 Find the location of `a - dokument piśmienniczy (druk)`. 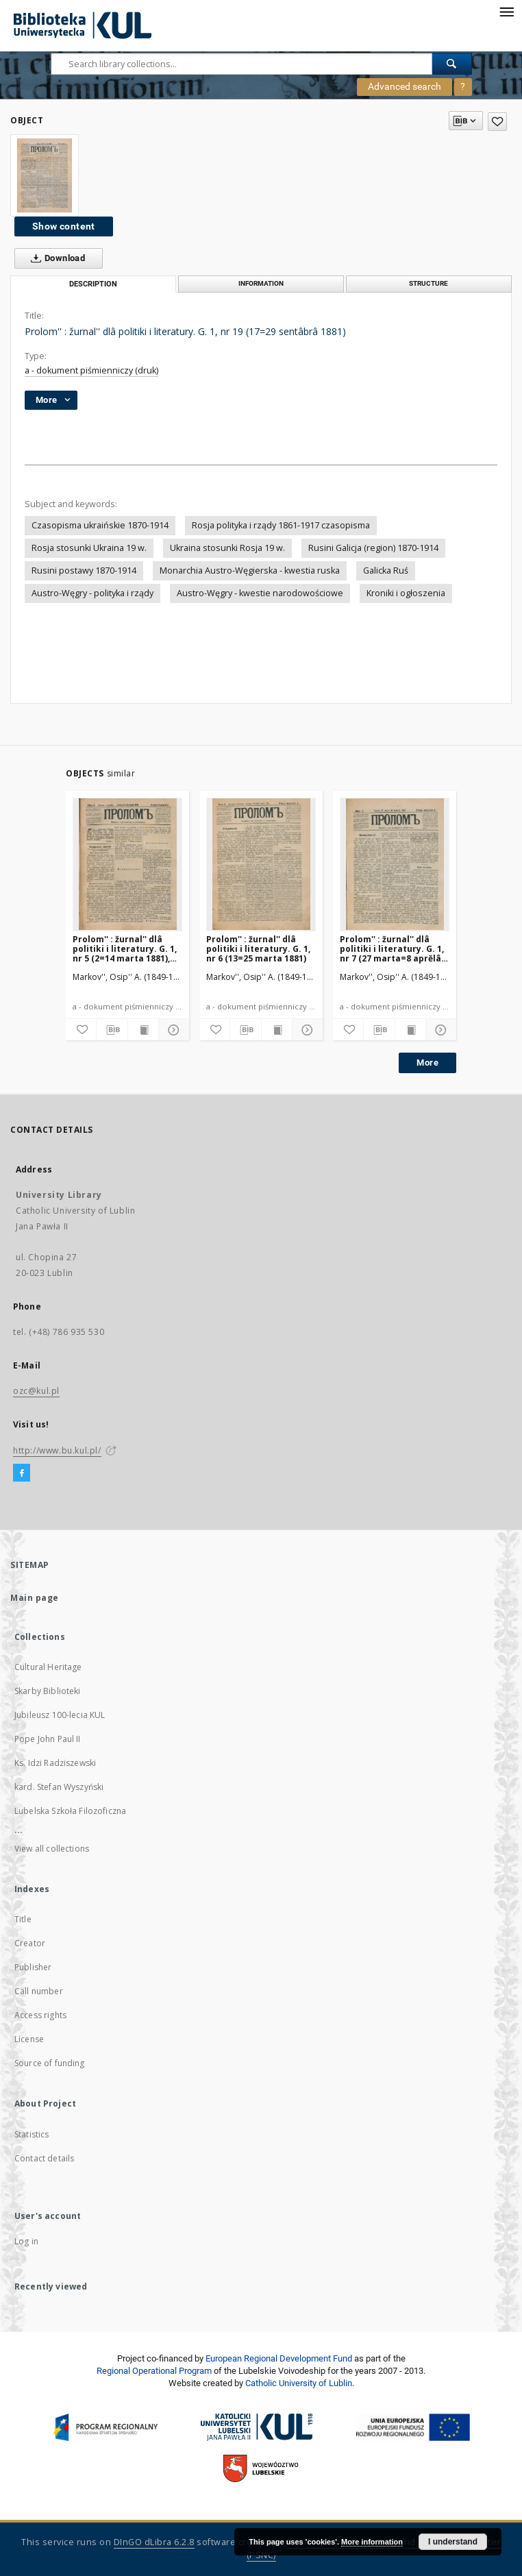

a - dokument piśmienniczy (druk) is located at coordinates (91, 370).